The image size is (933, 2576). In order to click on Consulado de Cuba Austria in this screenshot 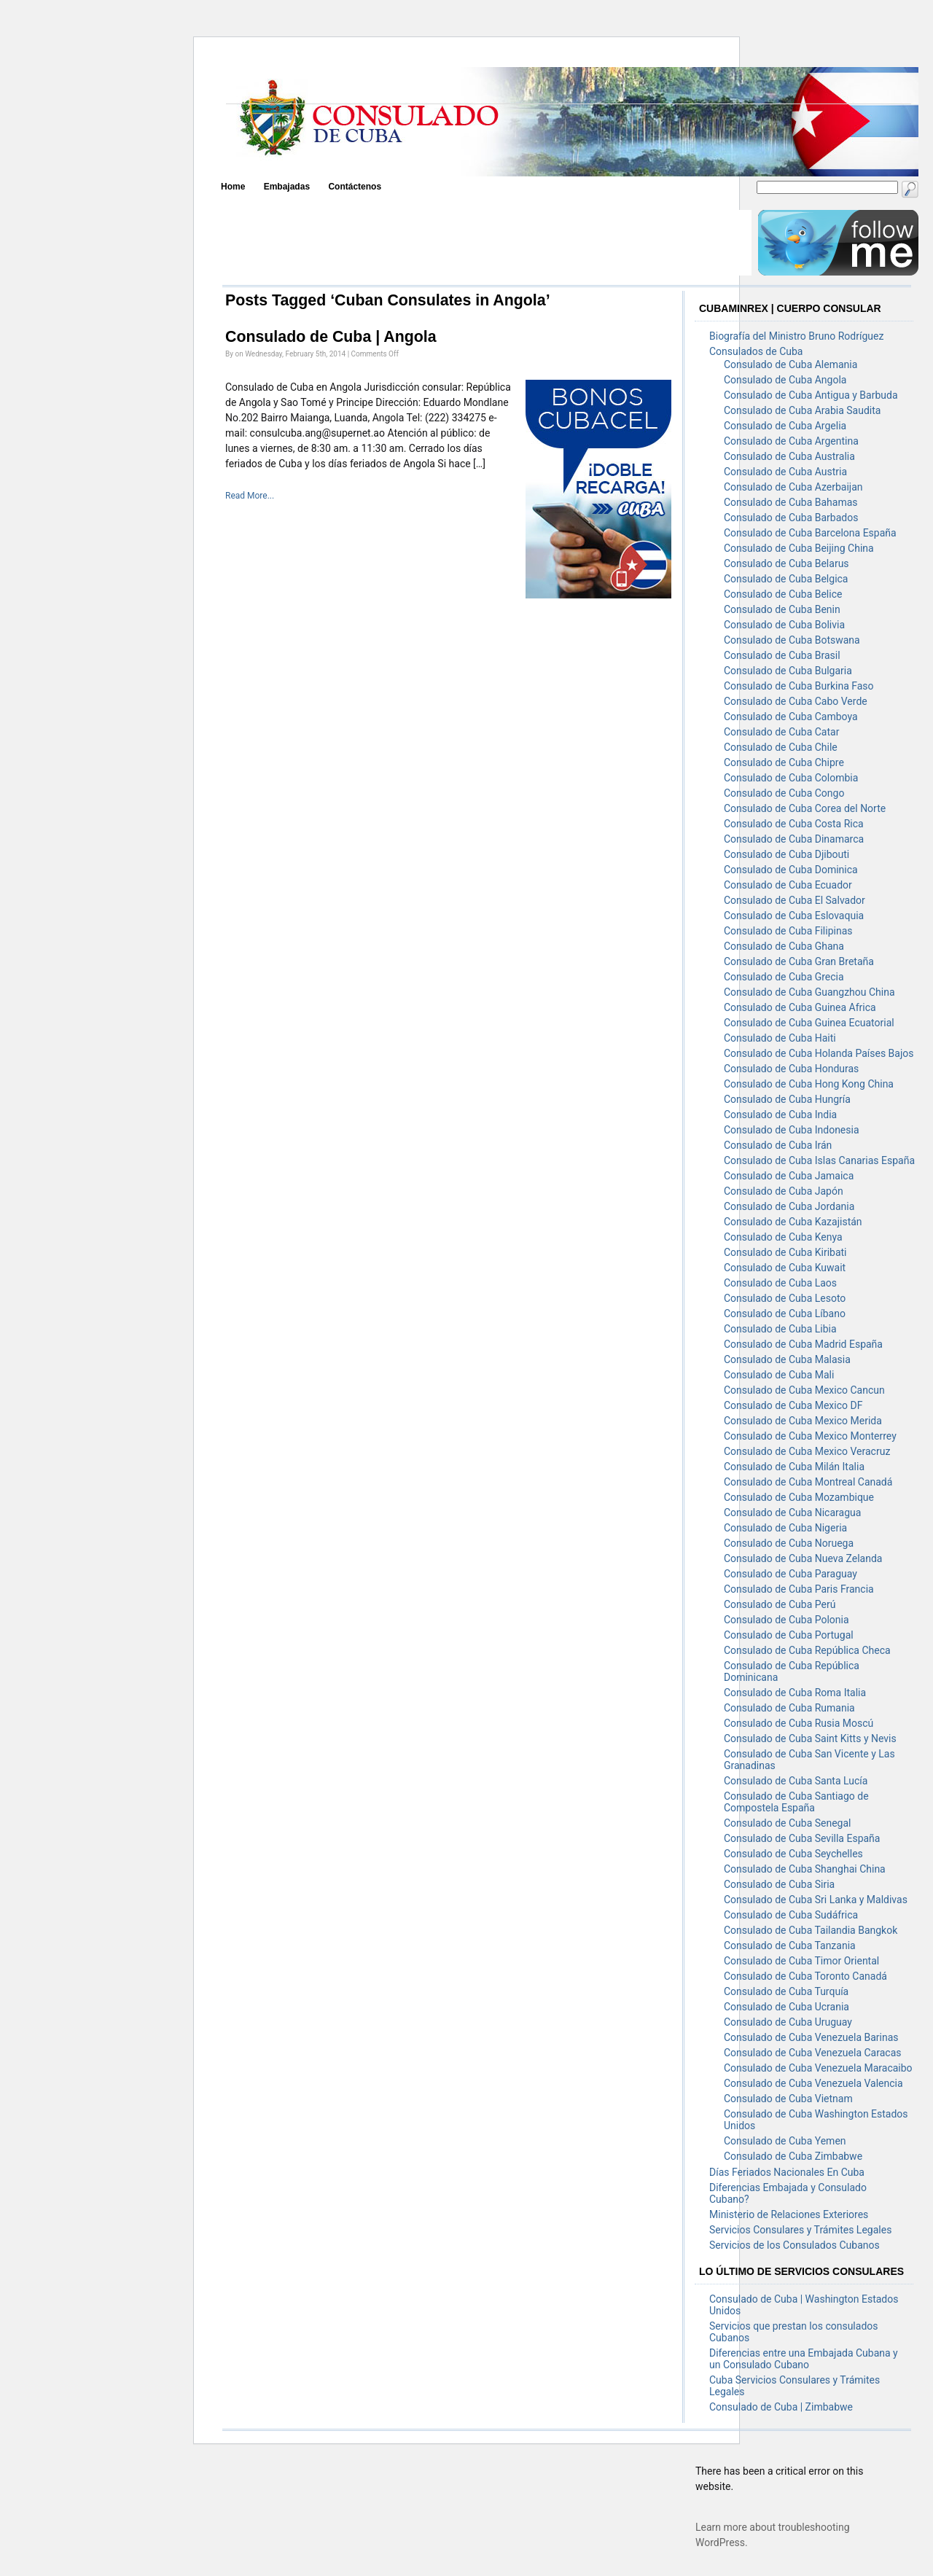, I will do `click(785, 471)`.